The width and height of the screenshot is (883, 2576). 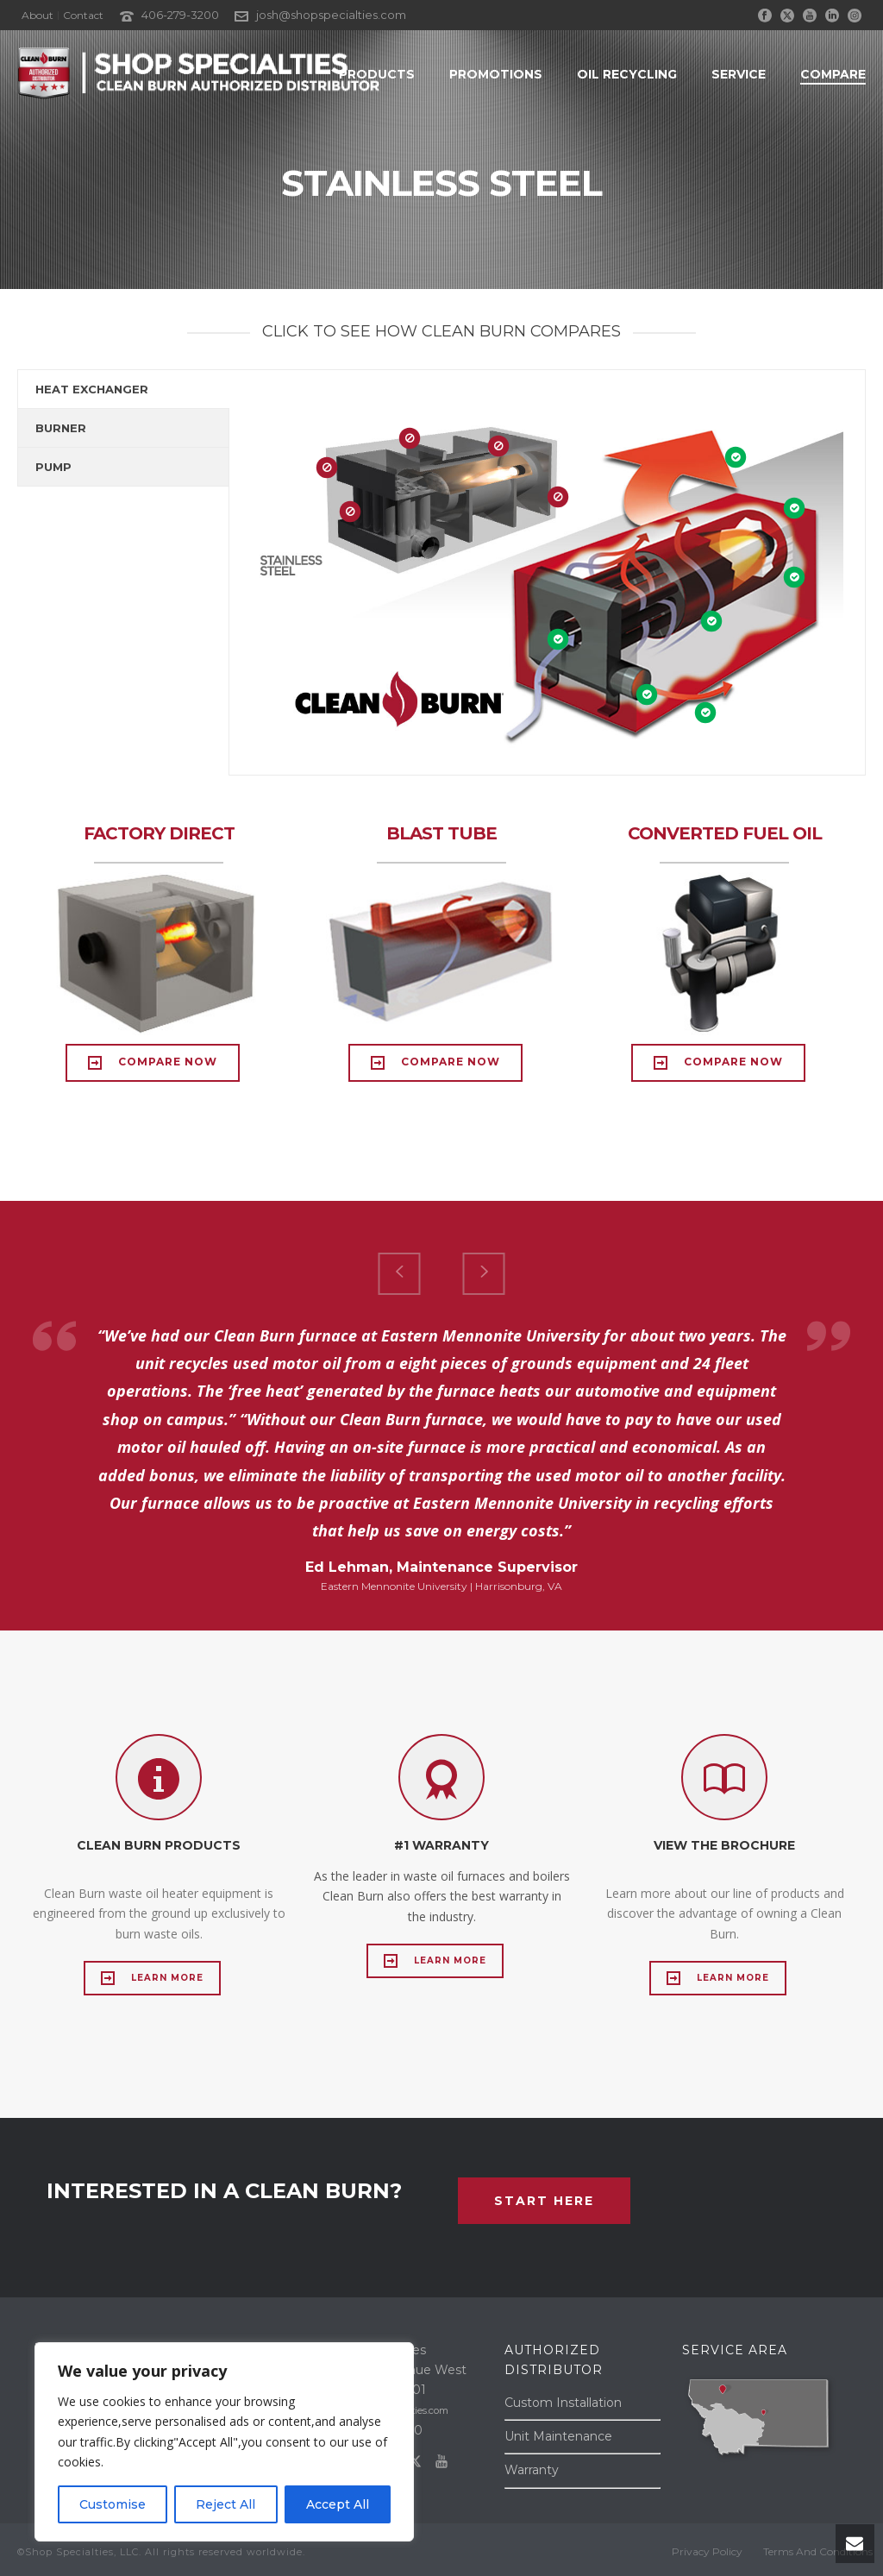 What do you see at coordinates (833, 74) in the screenshot?
I see `Compare` at bounding box center [833, 74].